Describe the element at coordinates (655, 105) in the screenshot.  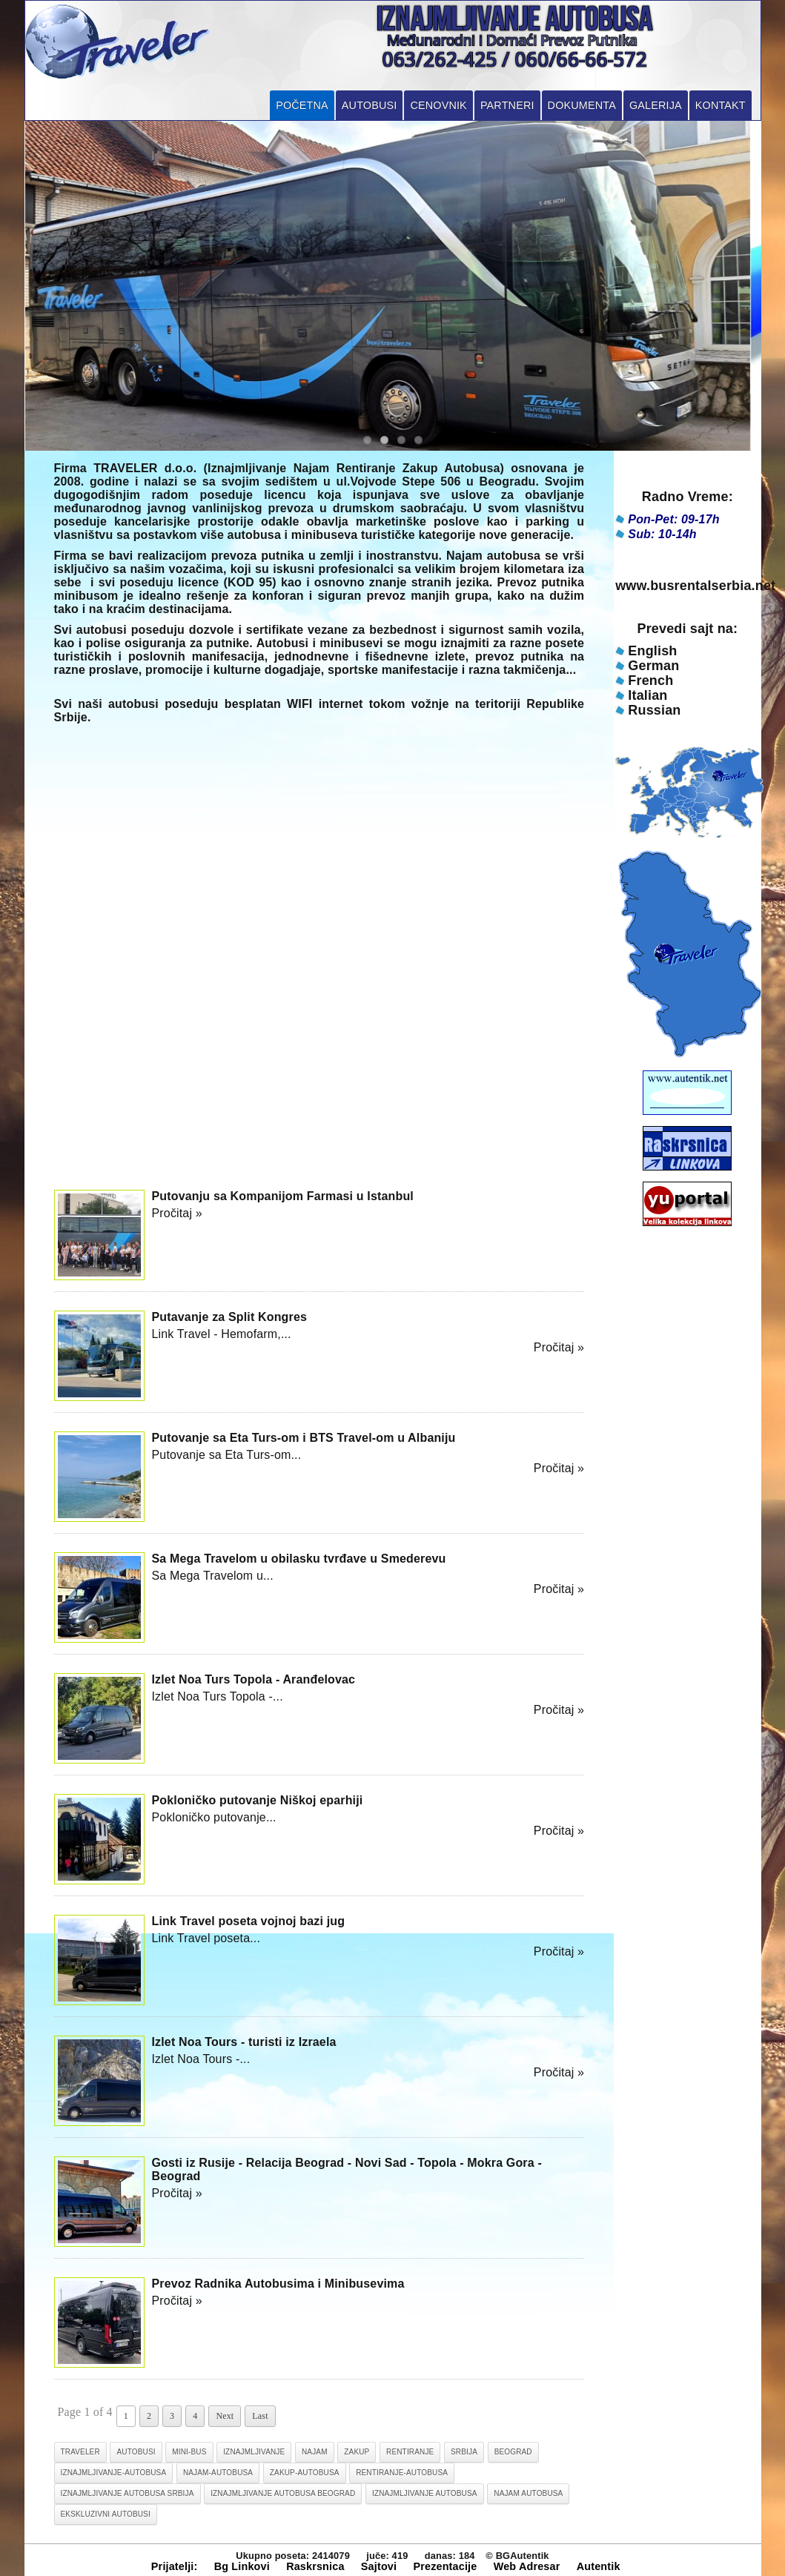
I see `Galerija` at that location.